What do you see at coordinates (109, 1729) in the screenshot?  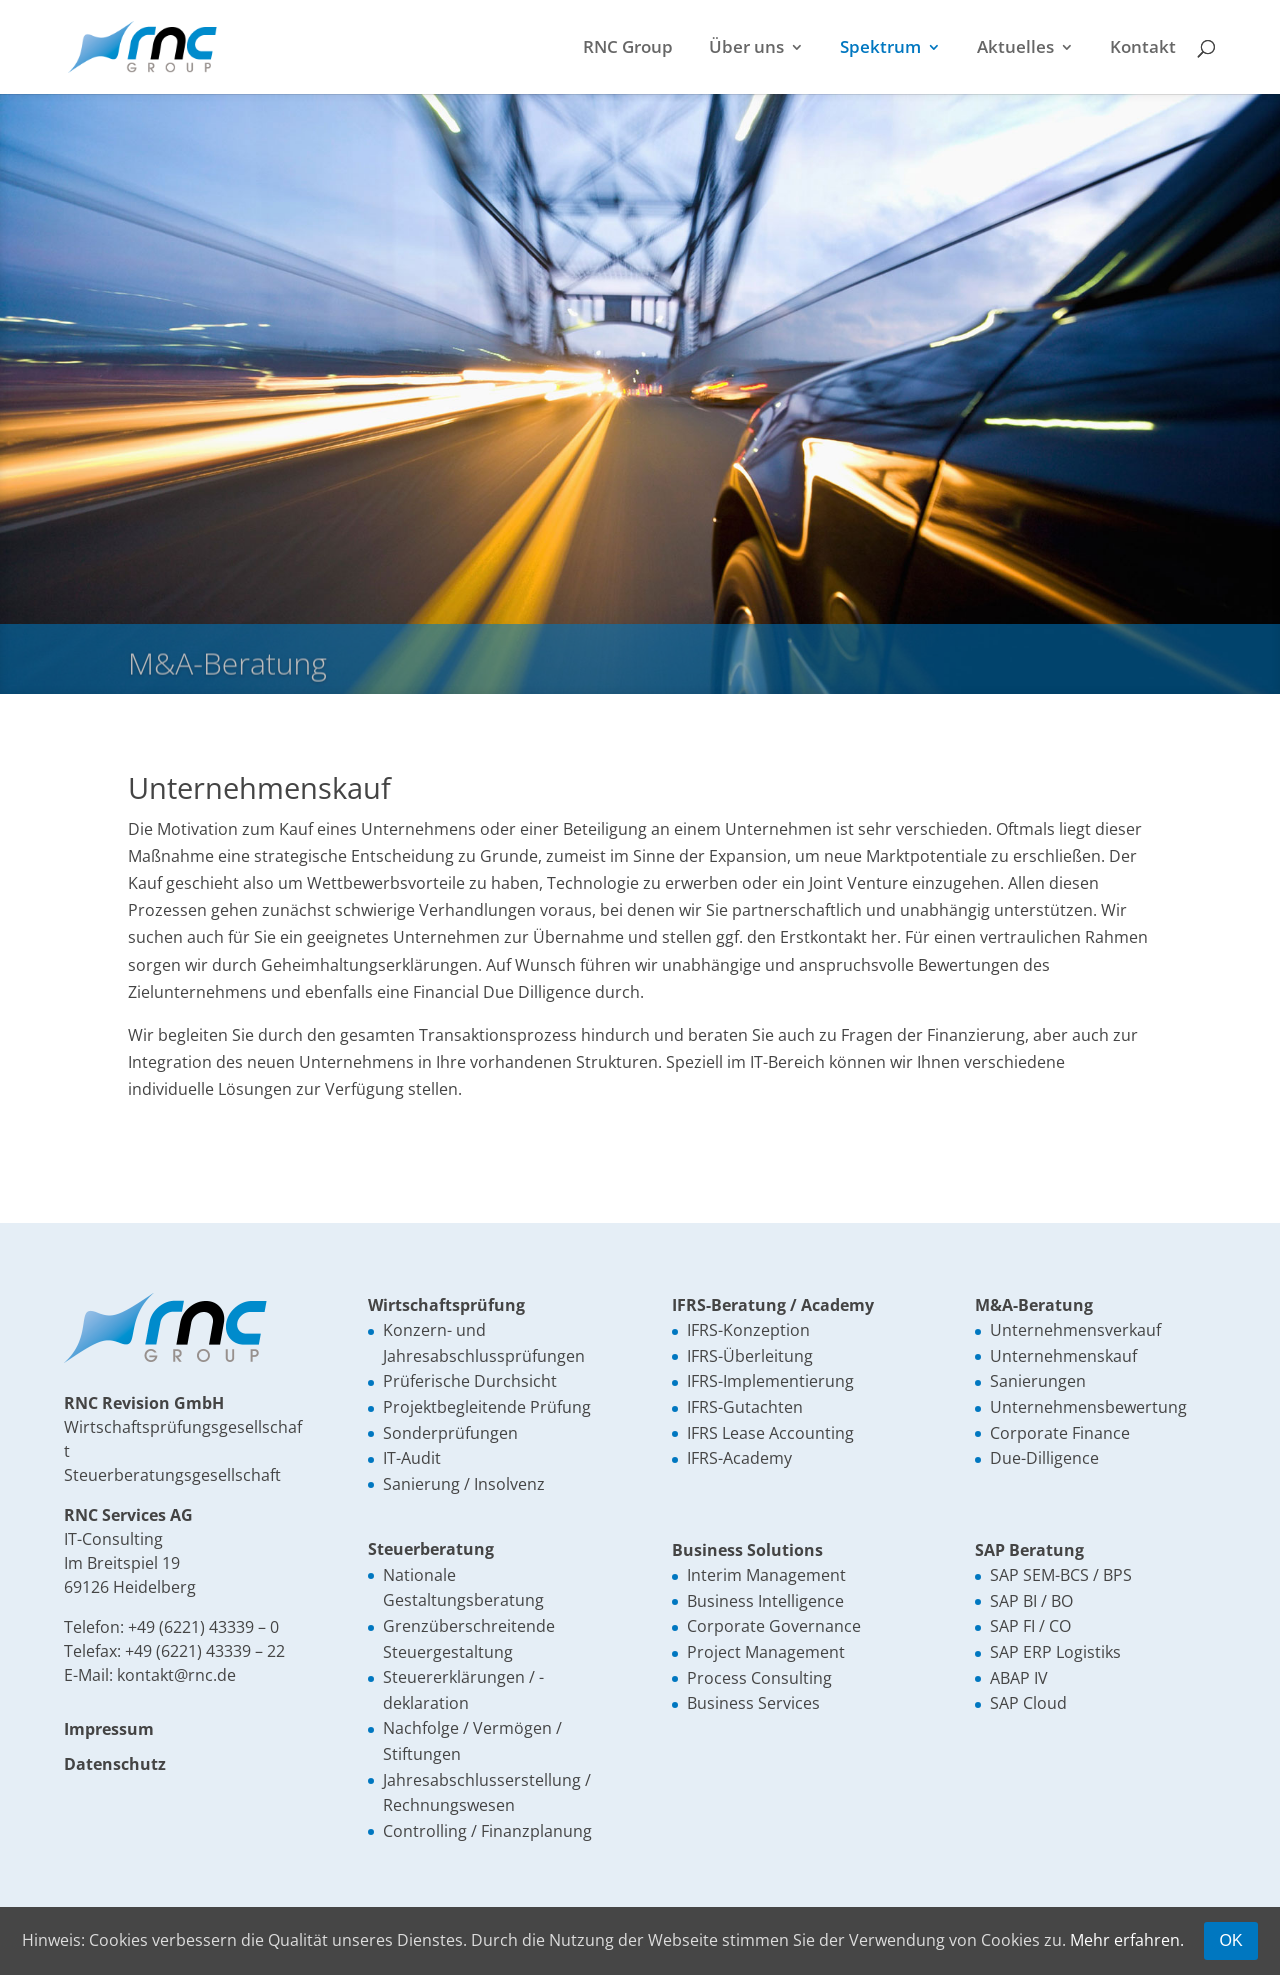 I see `Impressum` at bounding box center [109, 1729].